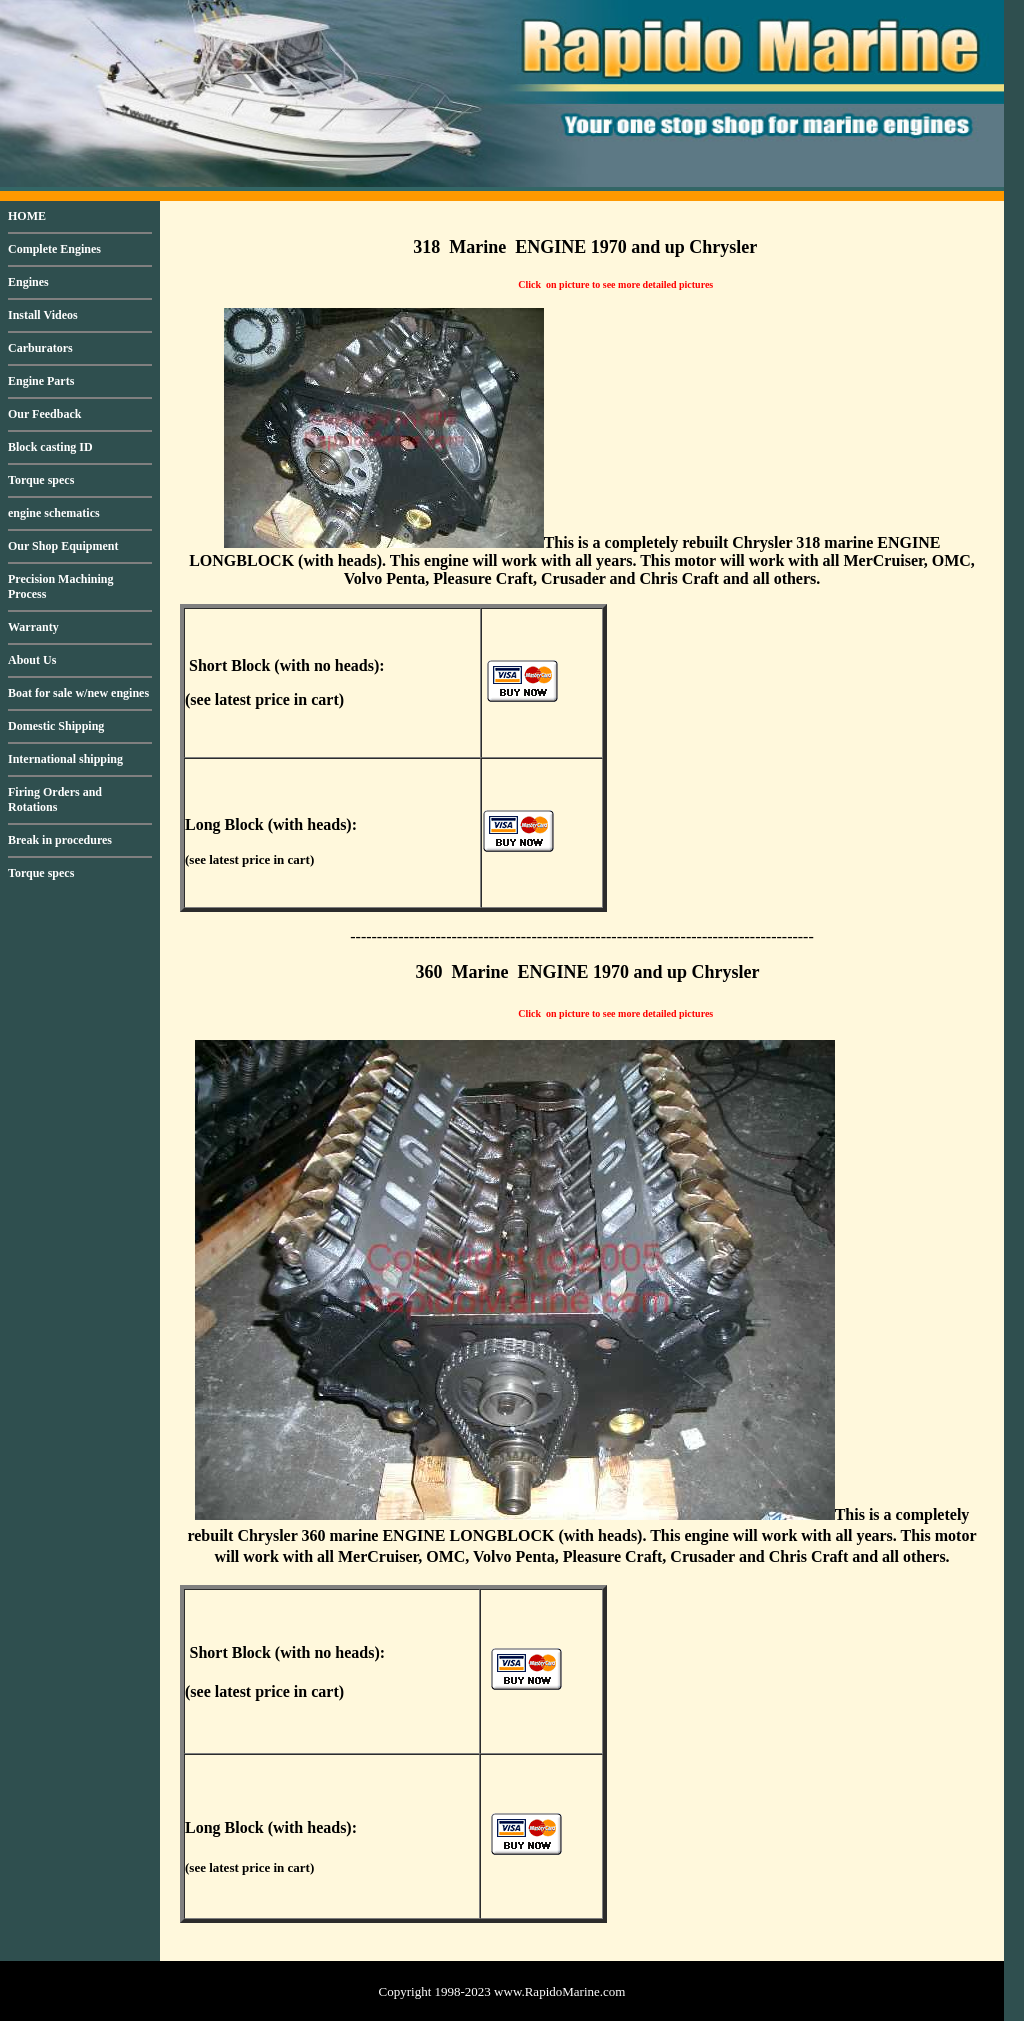  Describe the element at coordinates (60, 840) in the screenshot. I see `Break in procedures` at that location.